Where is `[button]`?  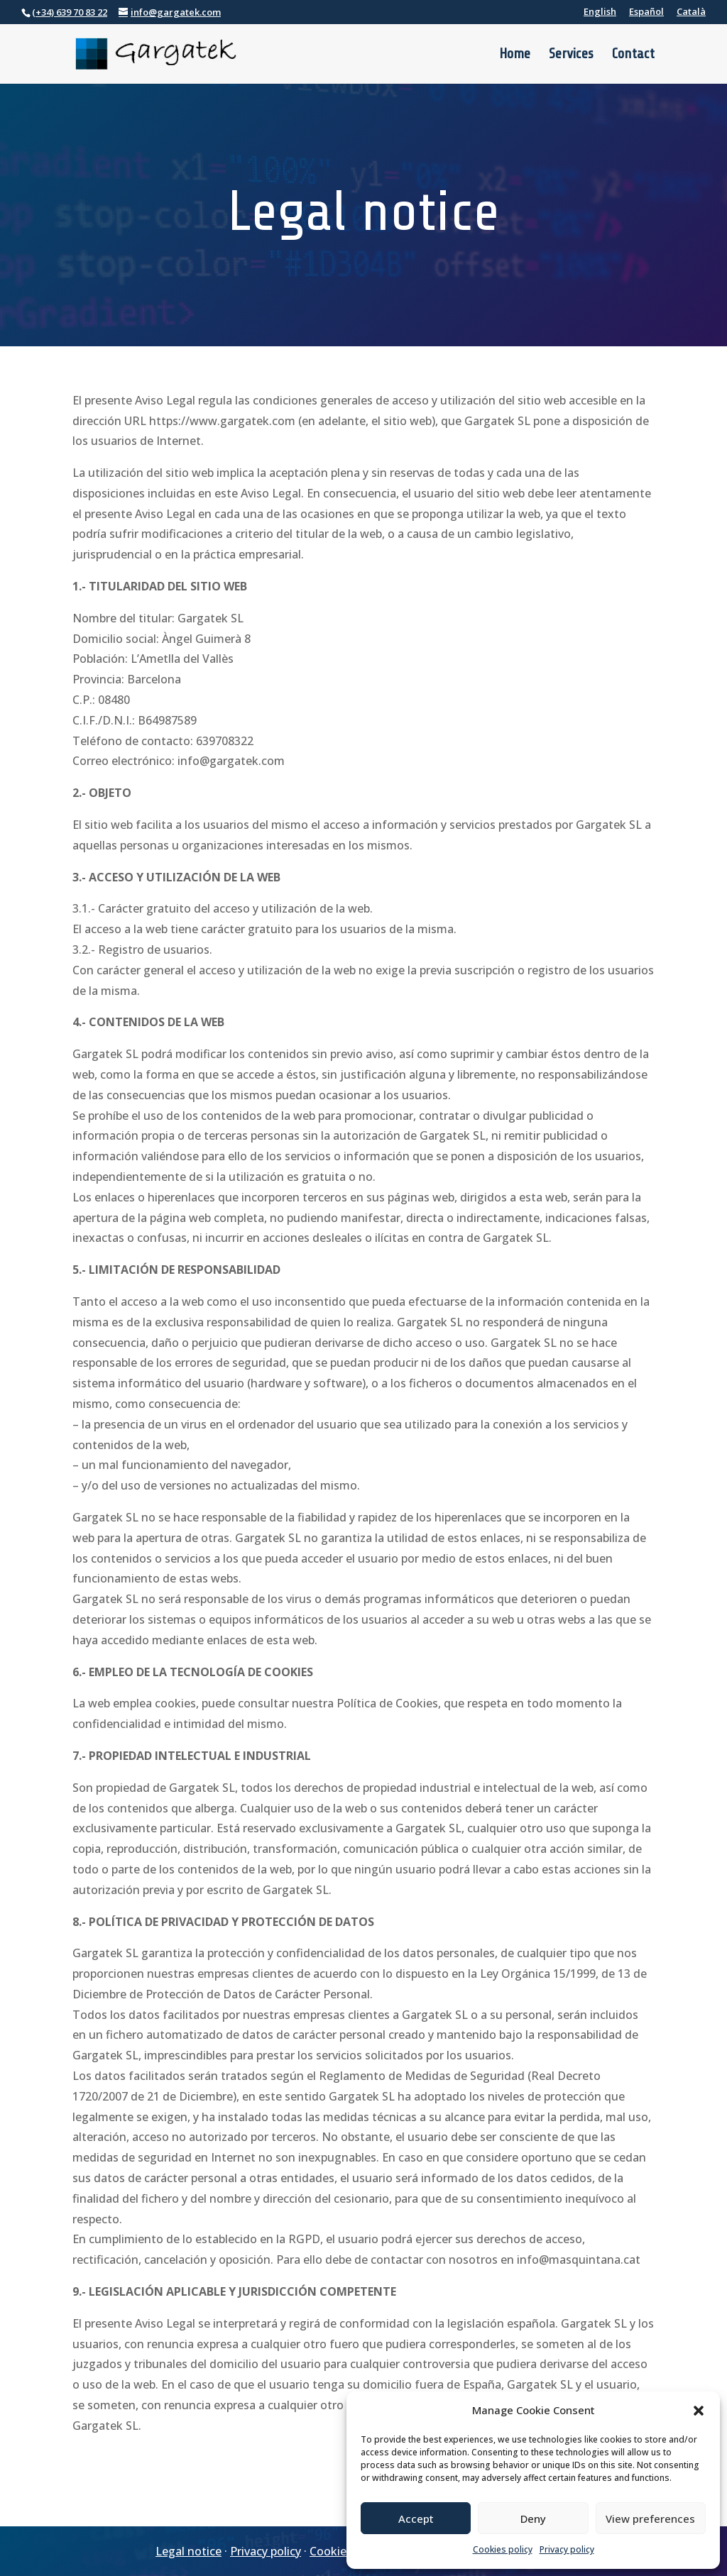
[button] is located at coordinates (699, 2411).